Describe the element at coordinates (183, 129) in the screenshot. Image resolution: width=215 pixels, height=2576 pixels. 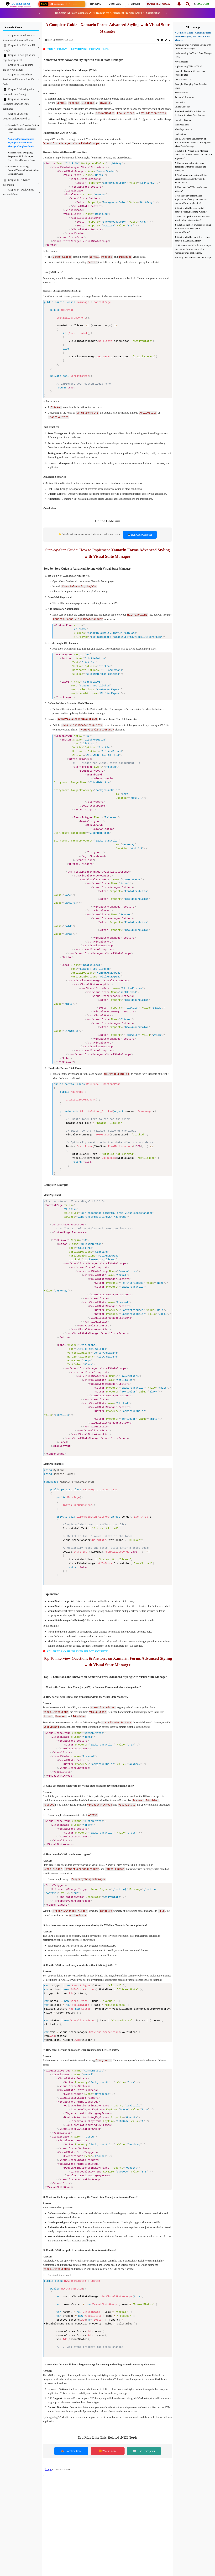
I see `MainPage.xaml.cs` at that location.